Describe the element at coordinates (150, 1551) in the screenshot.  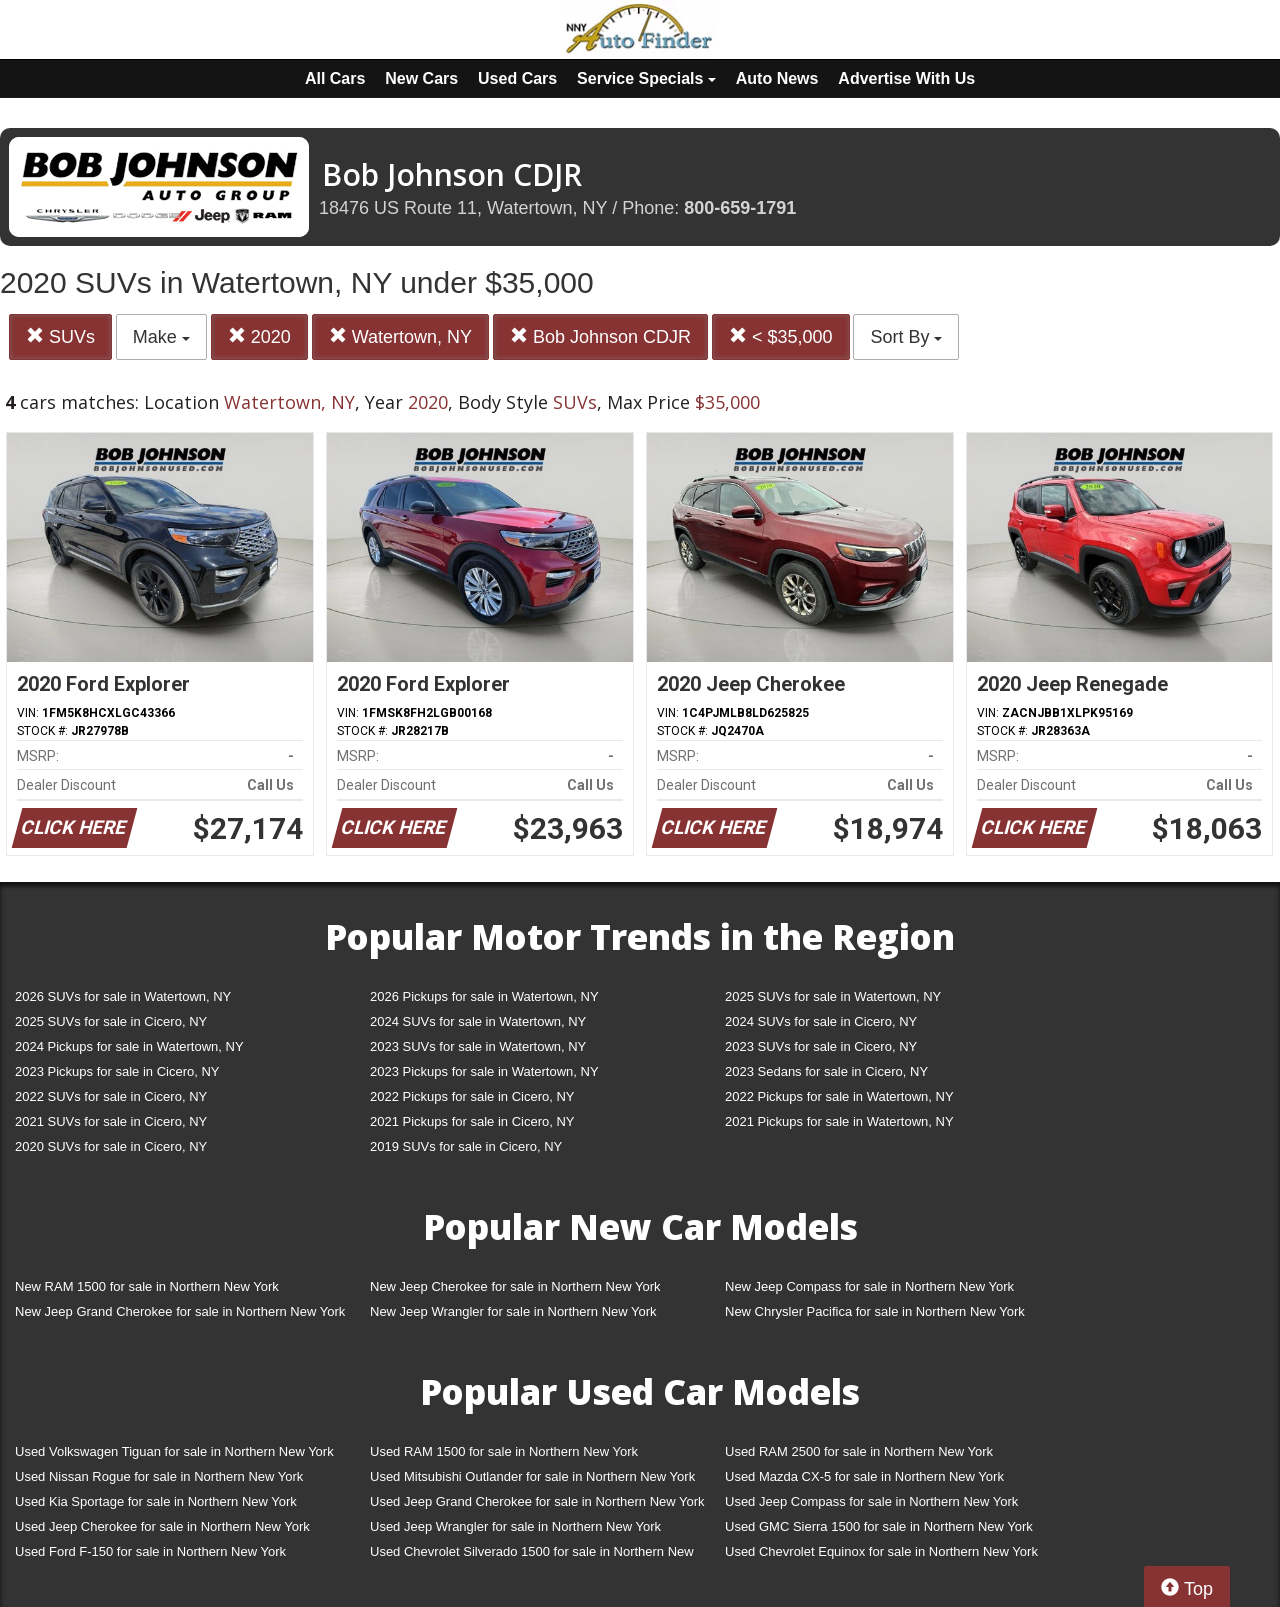
I see `Used Ford F-150 for sale in Northern New York` at that location.